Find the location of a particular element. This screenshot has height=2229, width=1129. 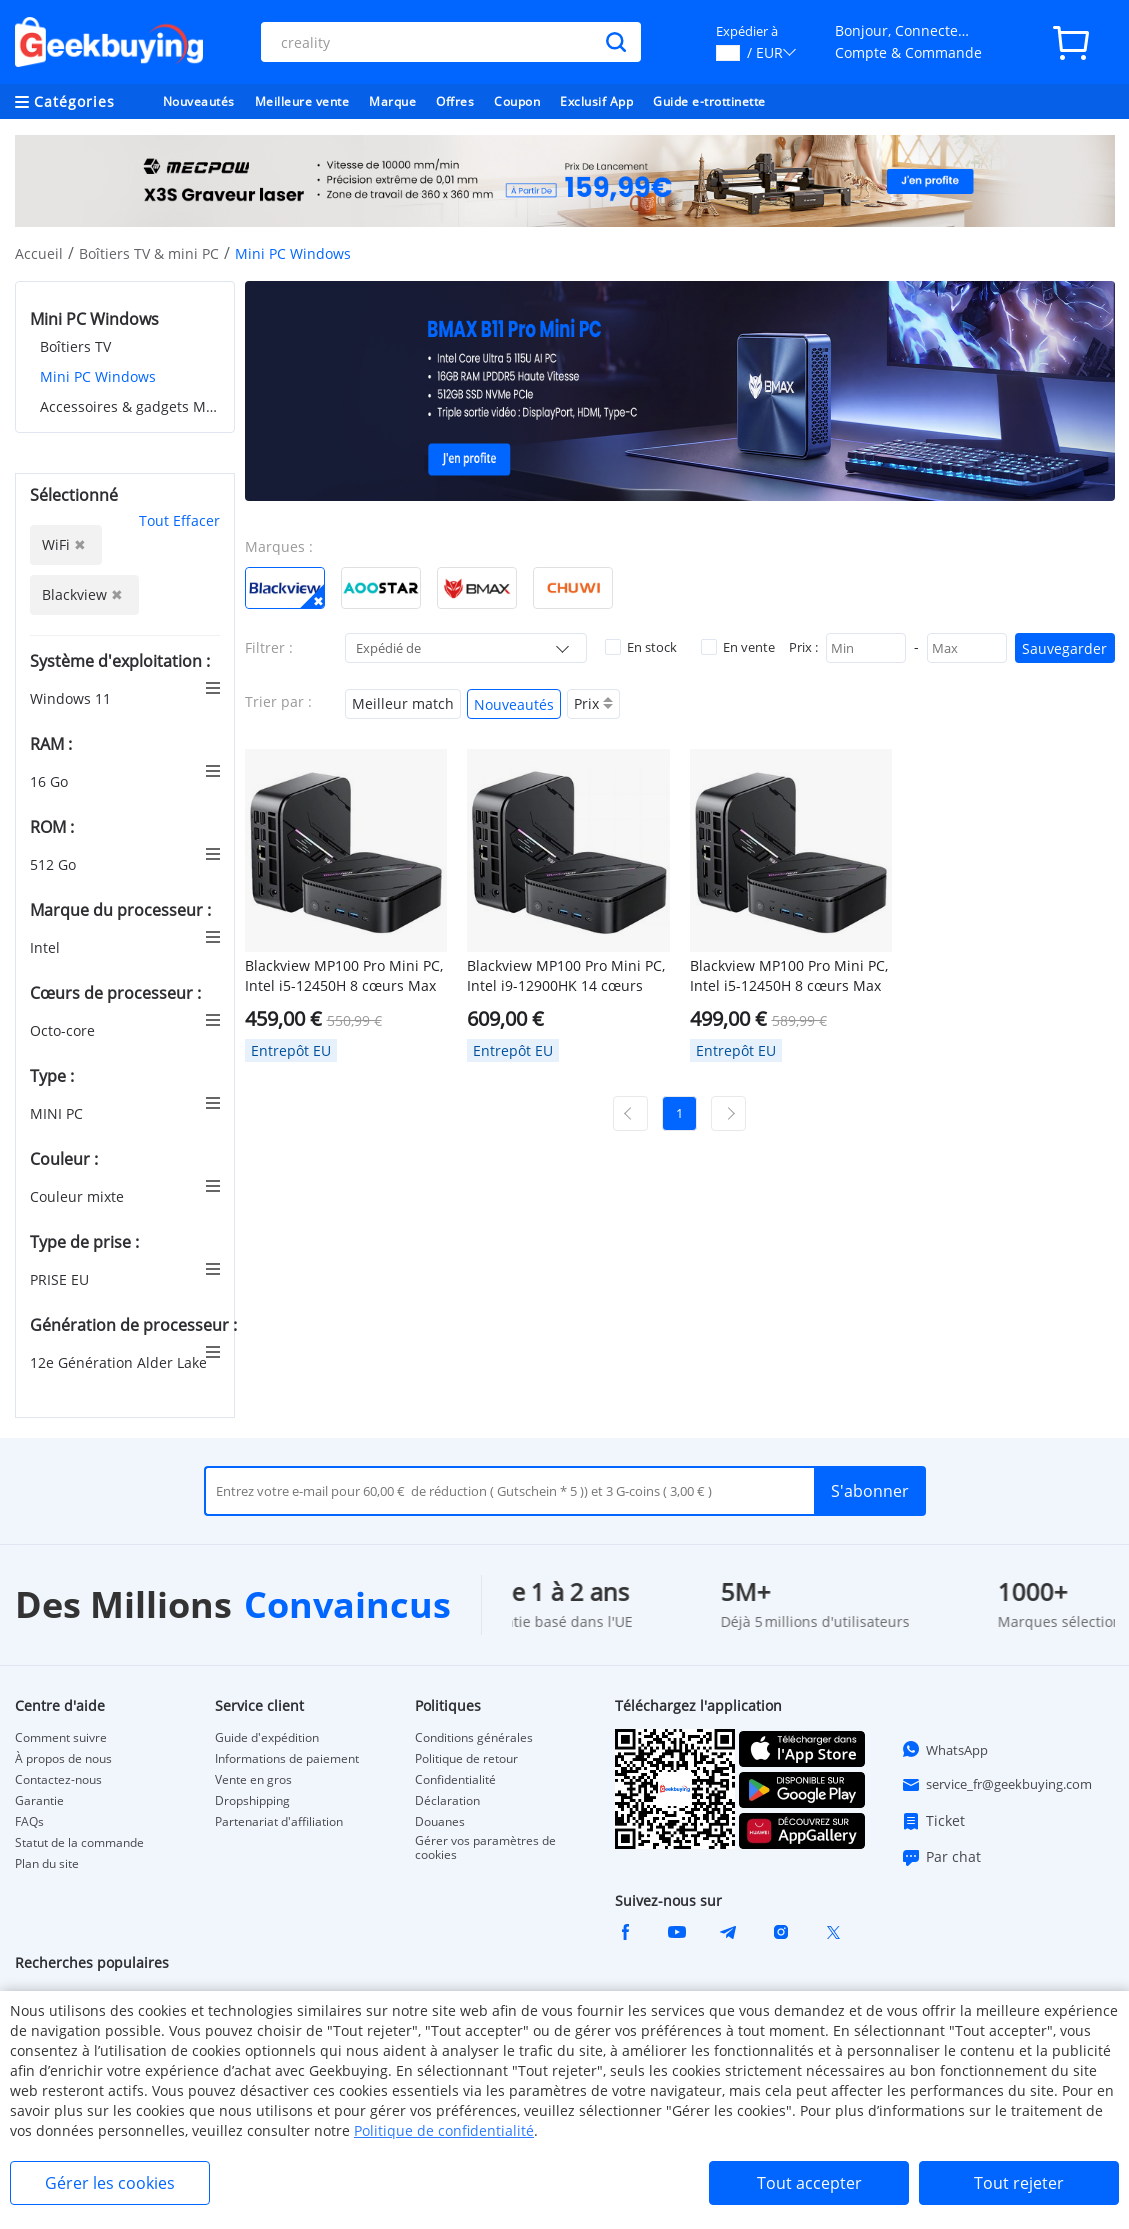

service_fr@geekbuying.com is located at coordinates (996, 1785).